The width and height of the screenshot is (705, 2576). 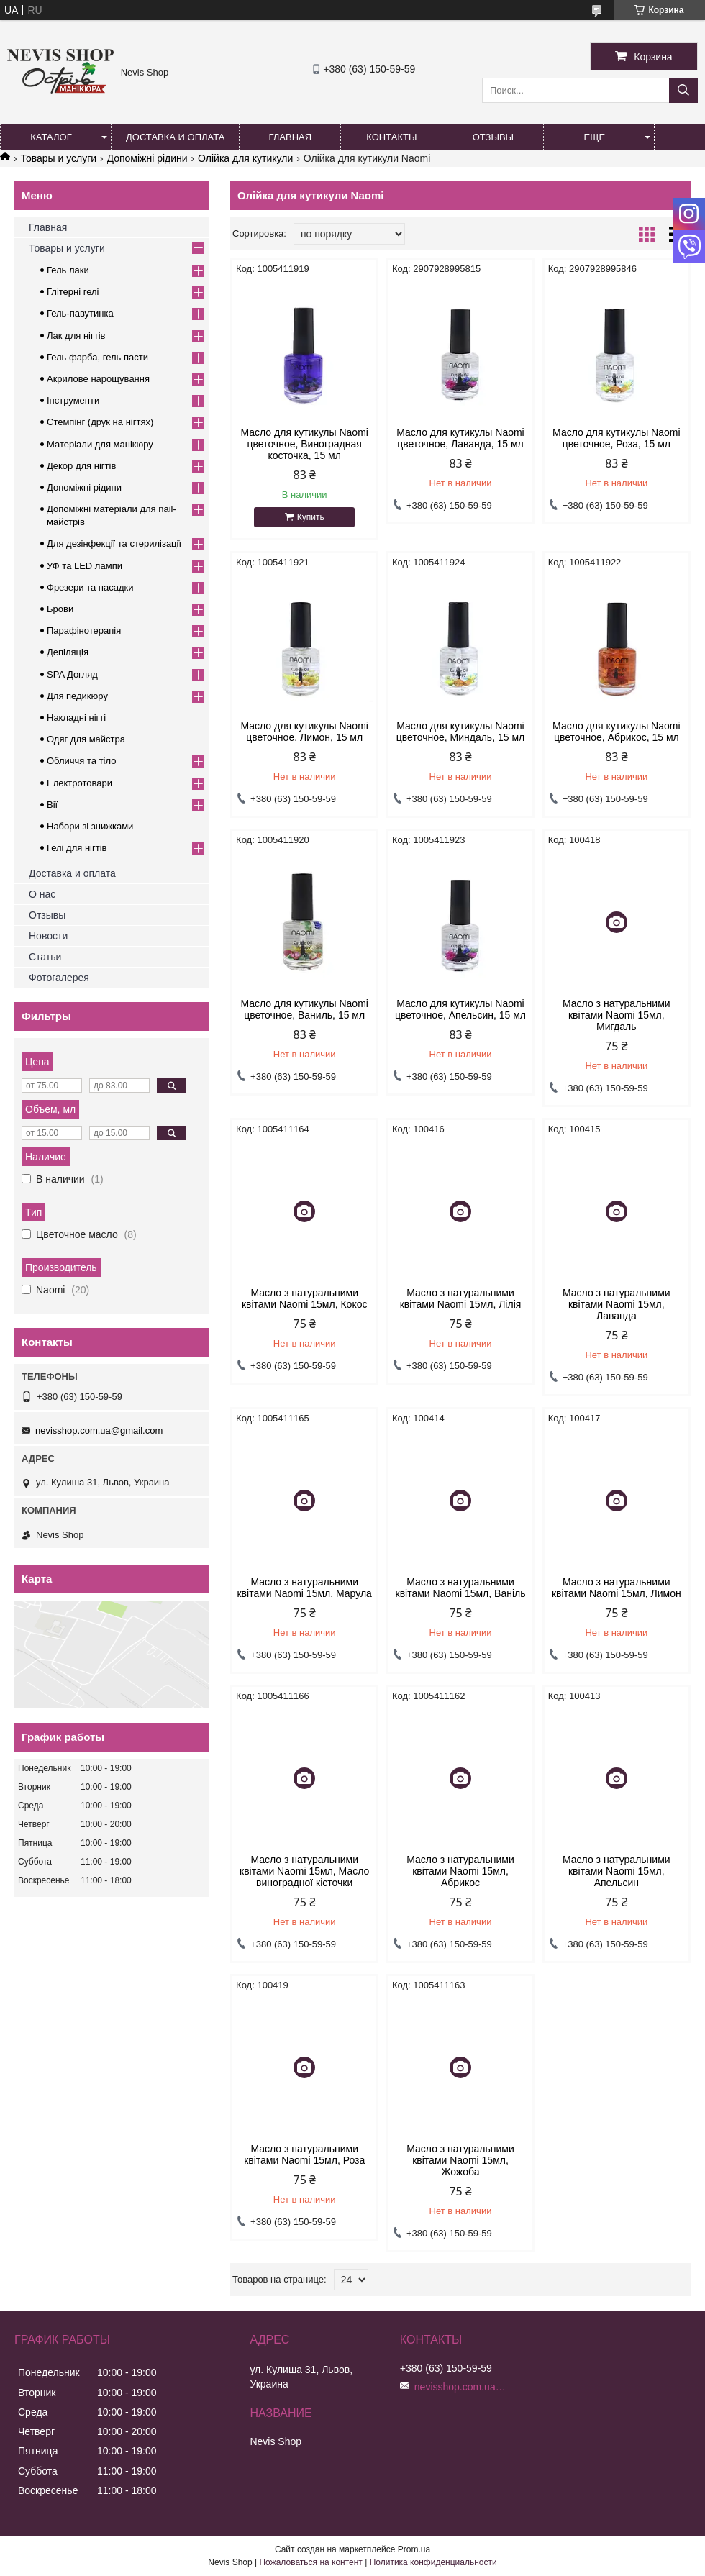 What do you see at coordinates (79, 783) in the screenshot?
I see `Електротовари` at bounding box center [79, 783].